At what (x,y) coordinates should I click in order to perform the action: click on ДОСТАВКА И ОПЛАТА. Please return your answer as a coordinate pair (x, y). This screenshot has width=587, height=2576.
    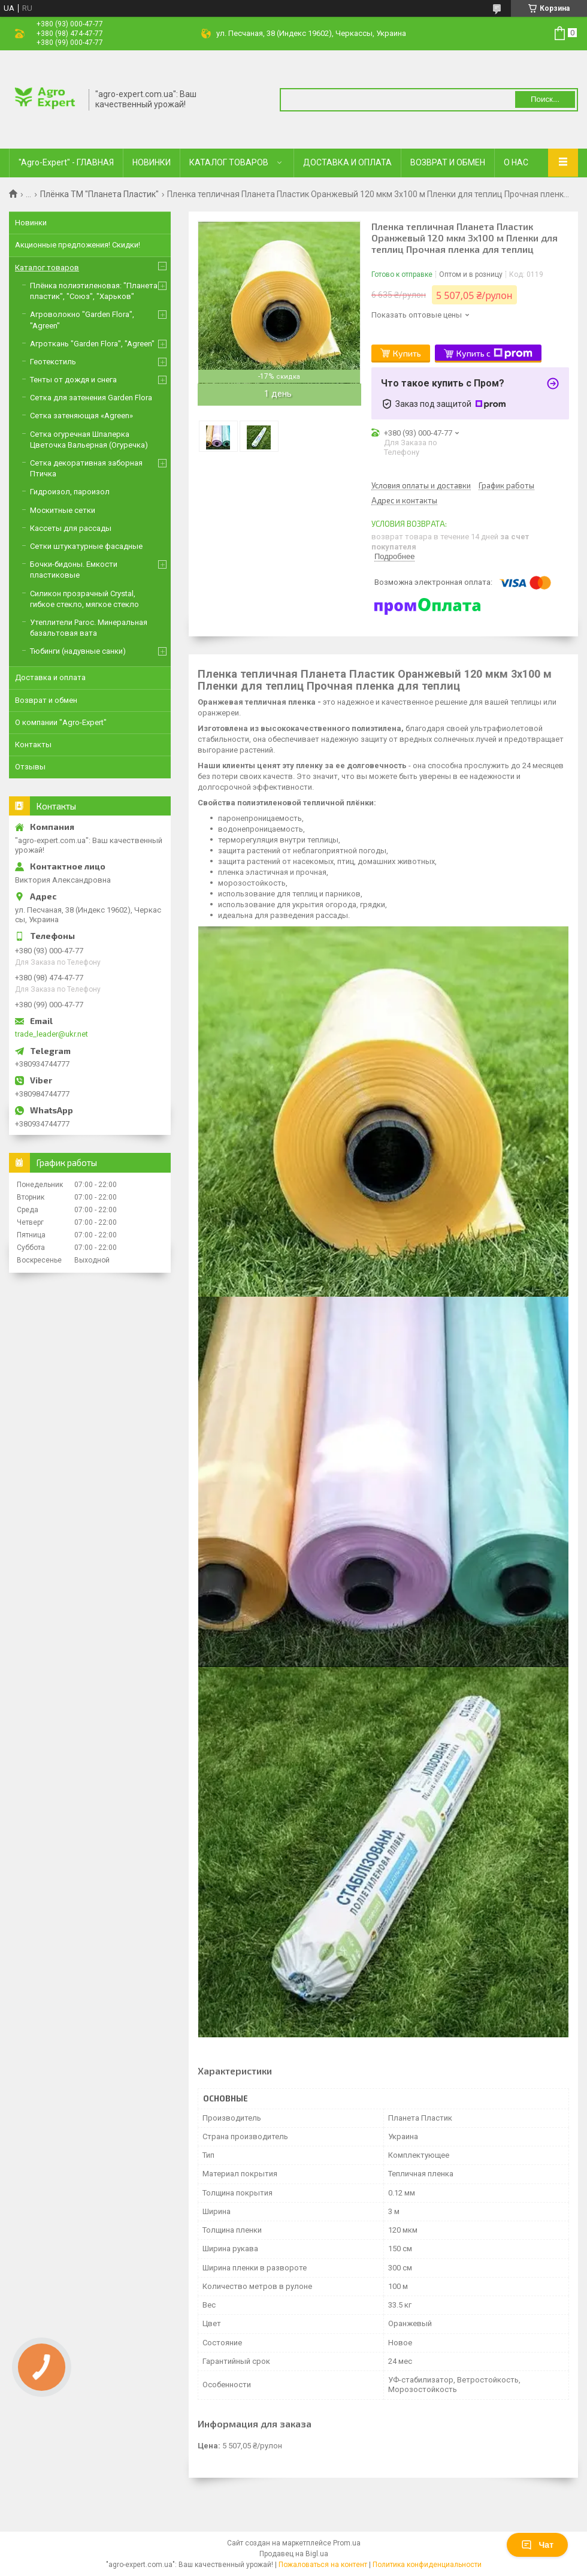
    Looking at the image, I should click on (347, 162).